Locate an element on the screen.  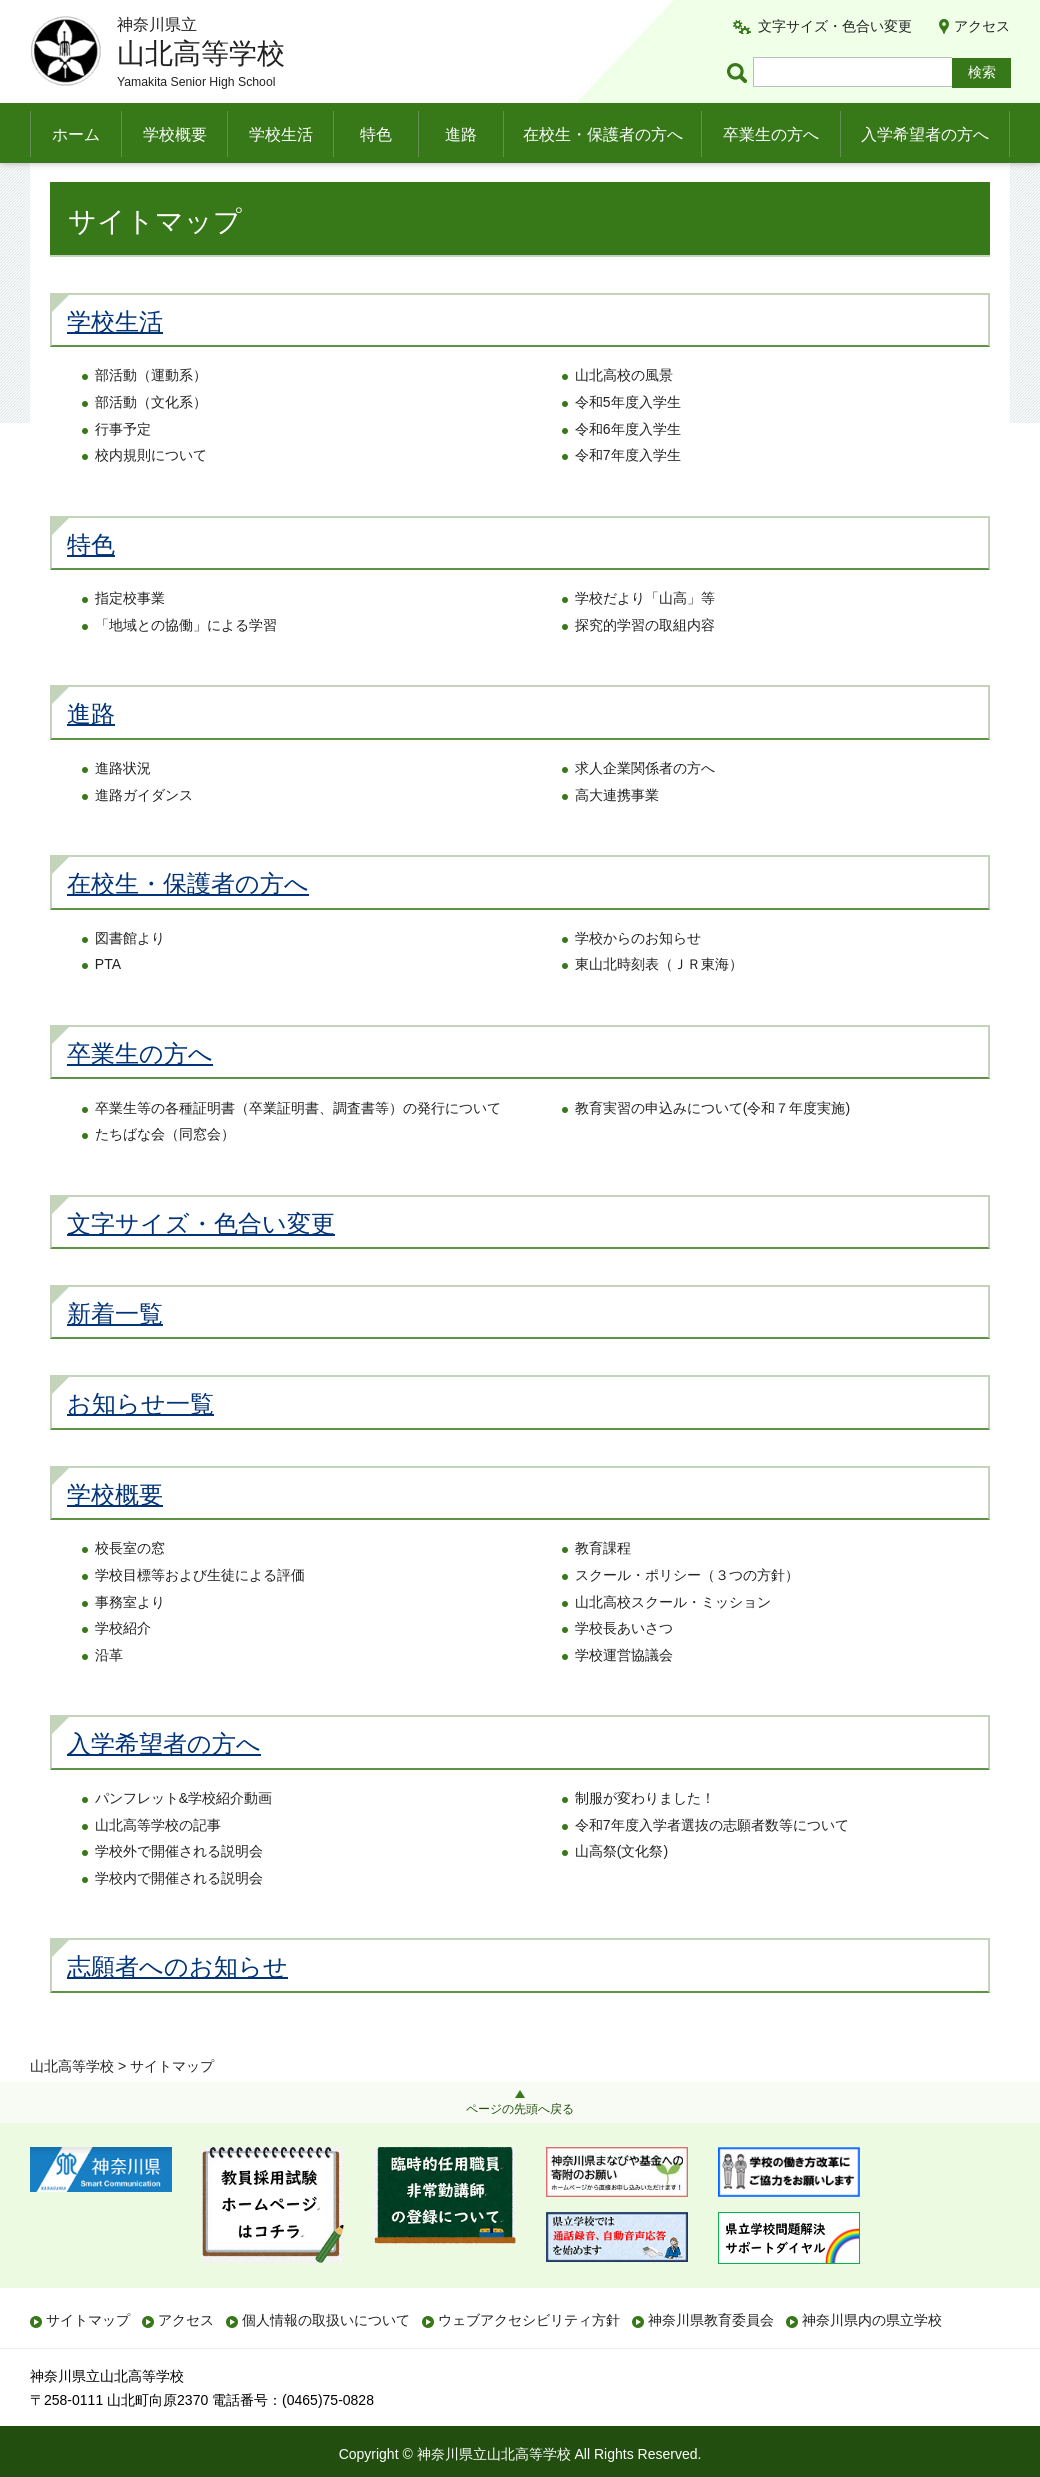
探究的学習の取組内容 is located at coordinates (645, 665).